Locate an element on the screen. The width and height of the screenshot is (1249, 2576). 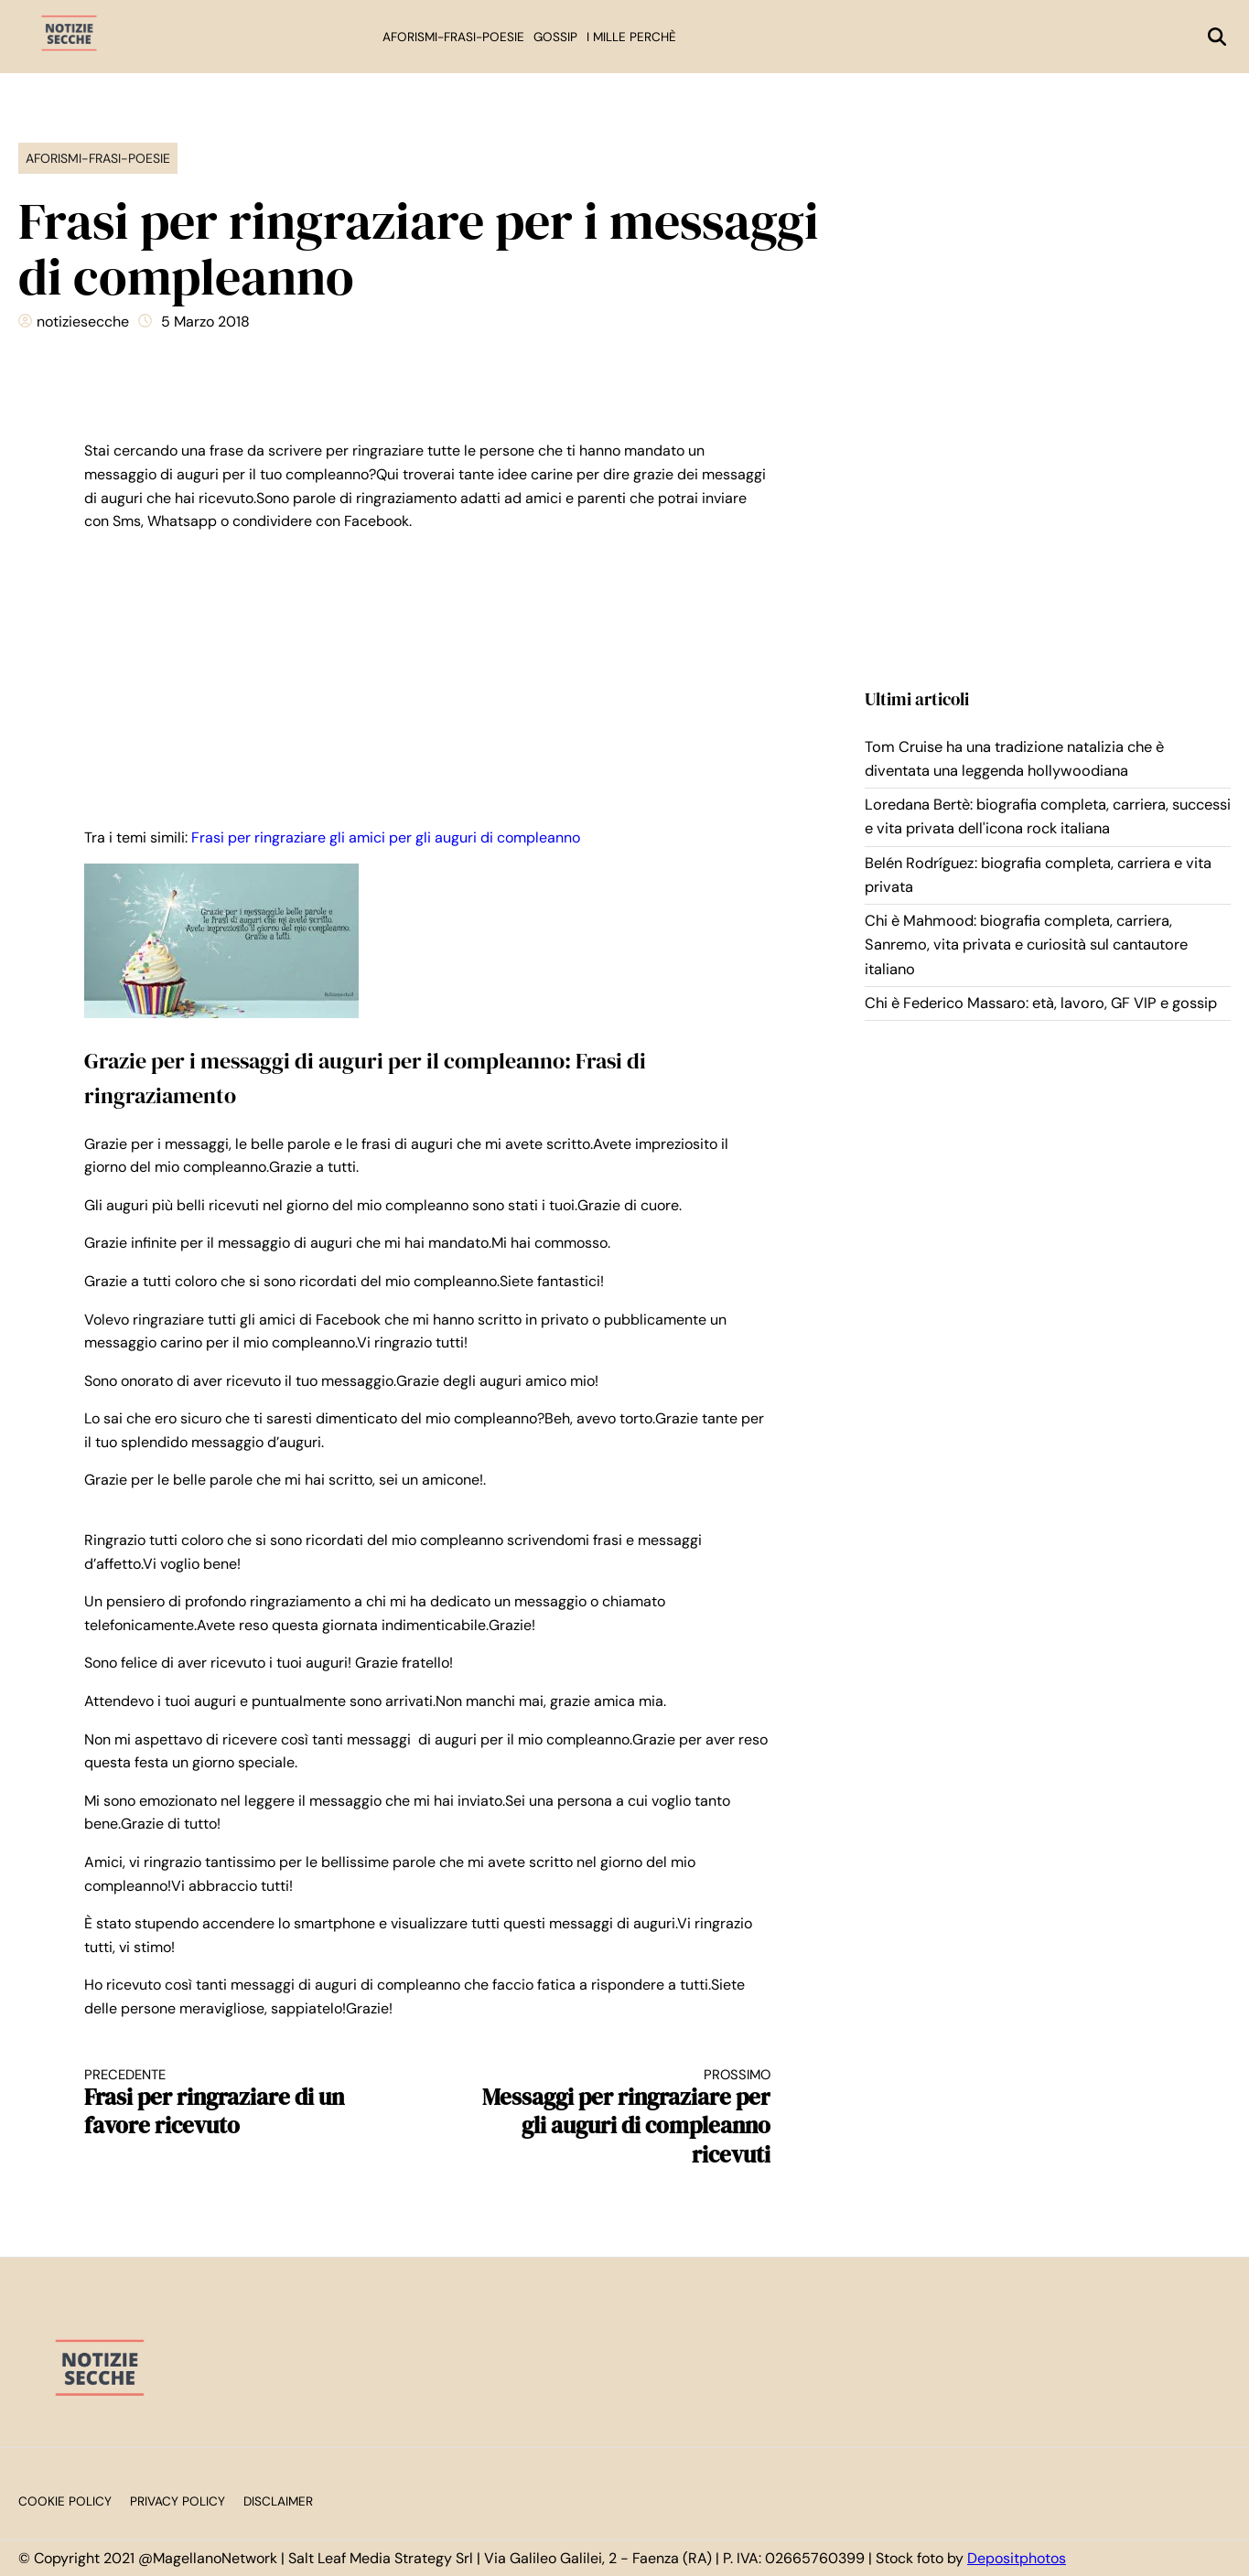
Frasi per ringraziare gli amici per gli auguri di compleanno is located at coordinates (385, 837).